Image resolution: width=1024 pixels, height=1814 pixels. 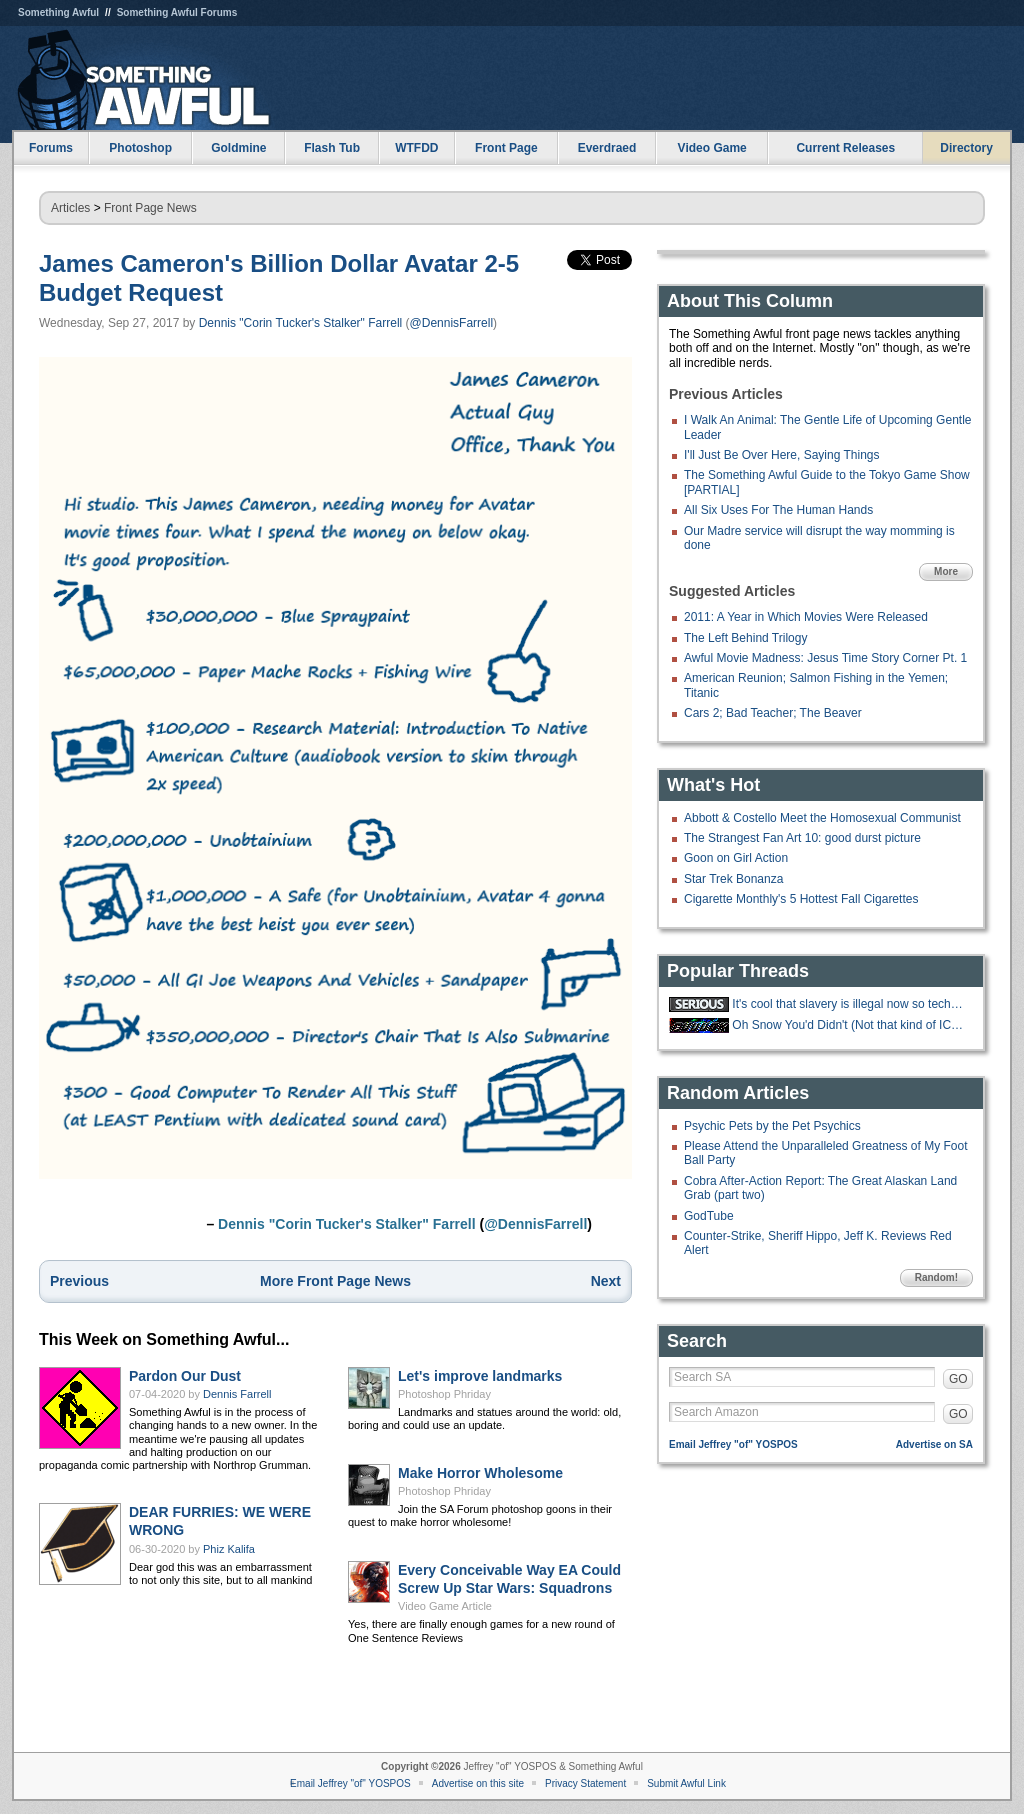 I want to click on Oh Snow You'd Didn't (Not that kind of ICE thread), so click(x=850, y=1025).